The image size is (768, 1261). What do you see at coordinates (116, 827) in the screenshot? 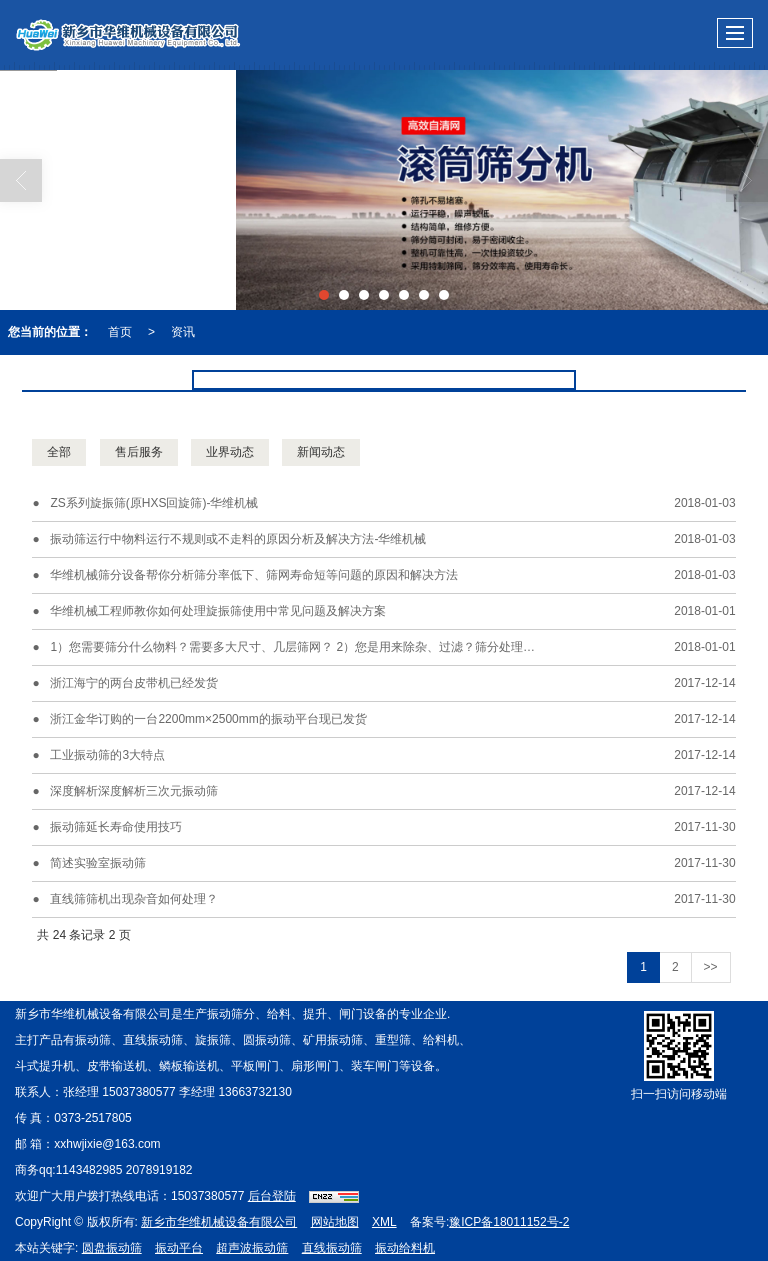
I see `振动筛延长寿命使用技巧` at bounding box center [116, 827].